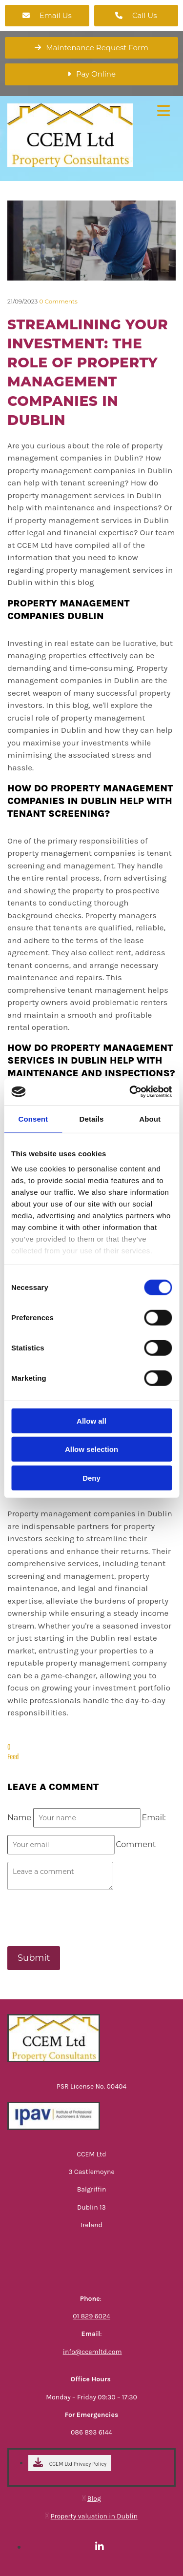  What do you see at coordinates (47, 15) in the screenshot?
I see `[button]` at bounding box center [47, 15].